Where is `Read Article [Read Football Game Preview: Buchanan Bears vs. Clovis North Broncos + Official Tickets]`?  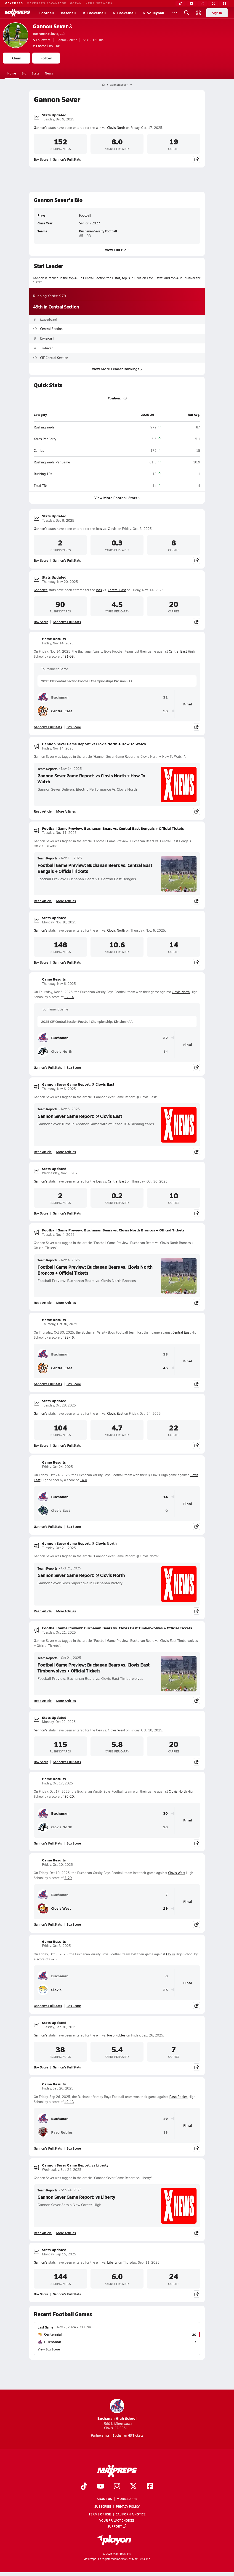 Read Article [Read Football Game Preview: Buchanan Bears vs. Clovis North Broncos + Official Tickets] is located at coordinates (43, 1302).